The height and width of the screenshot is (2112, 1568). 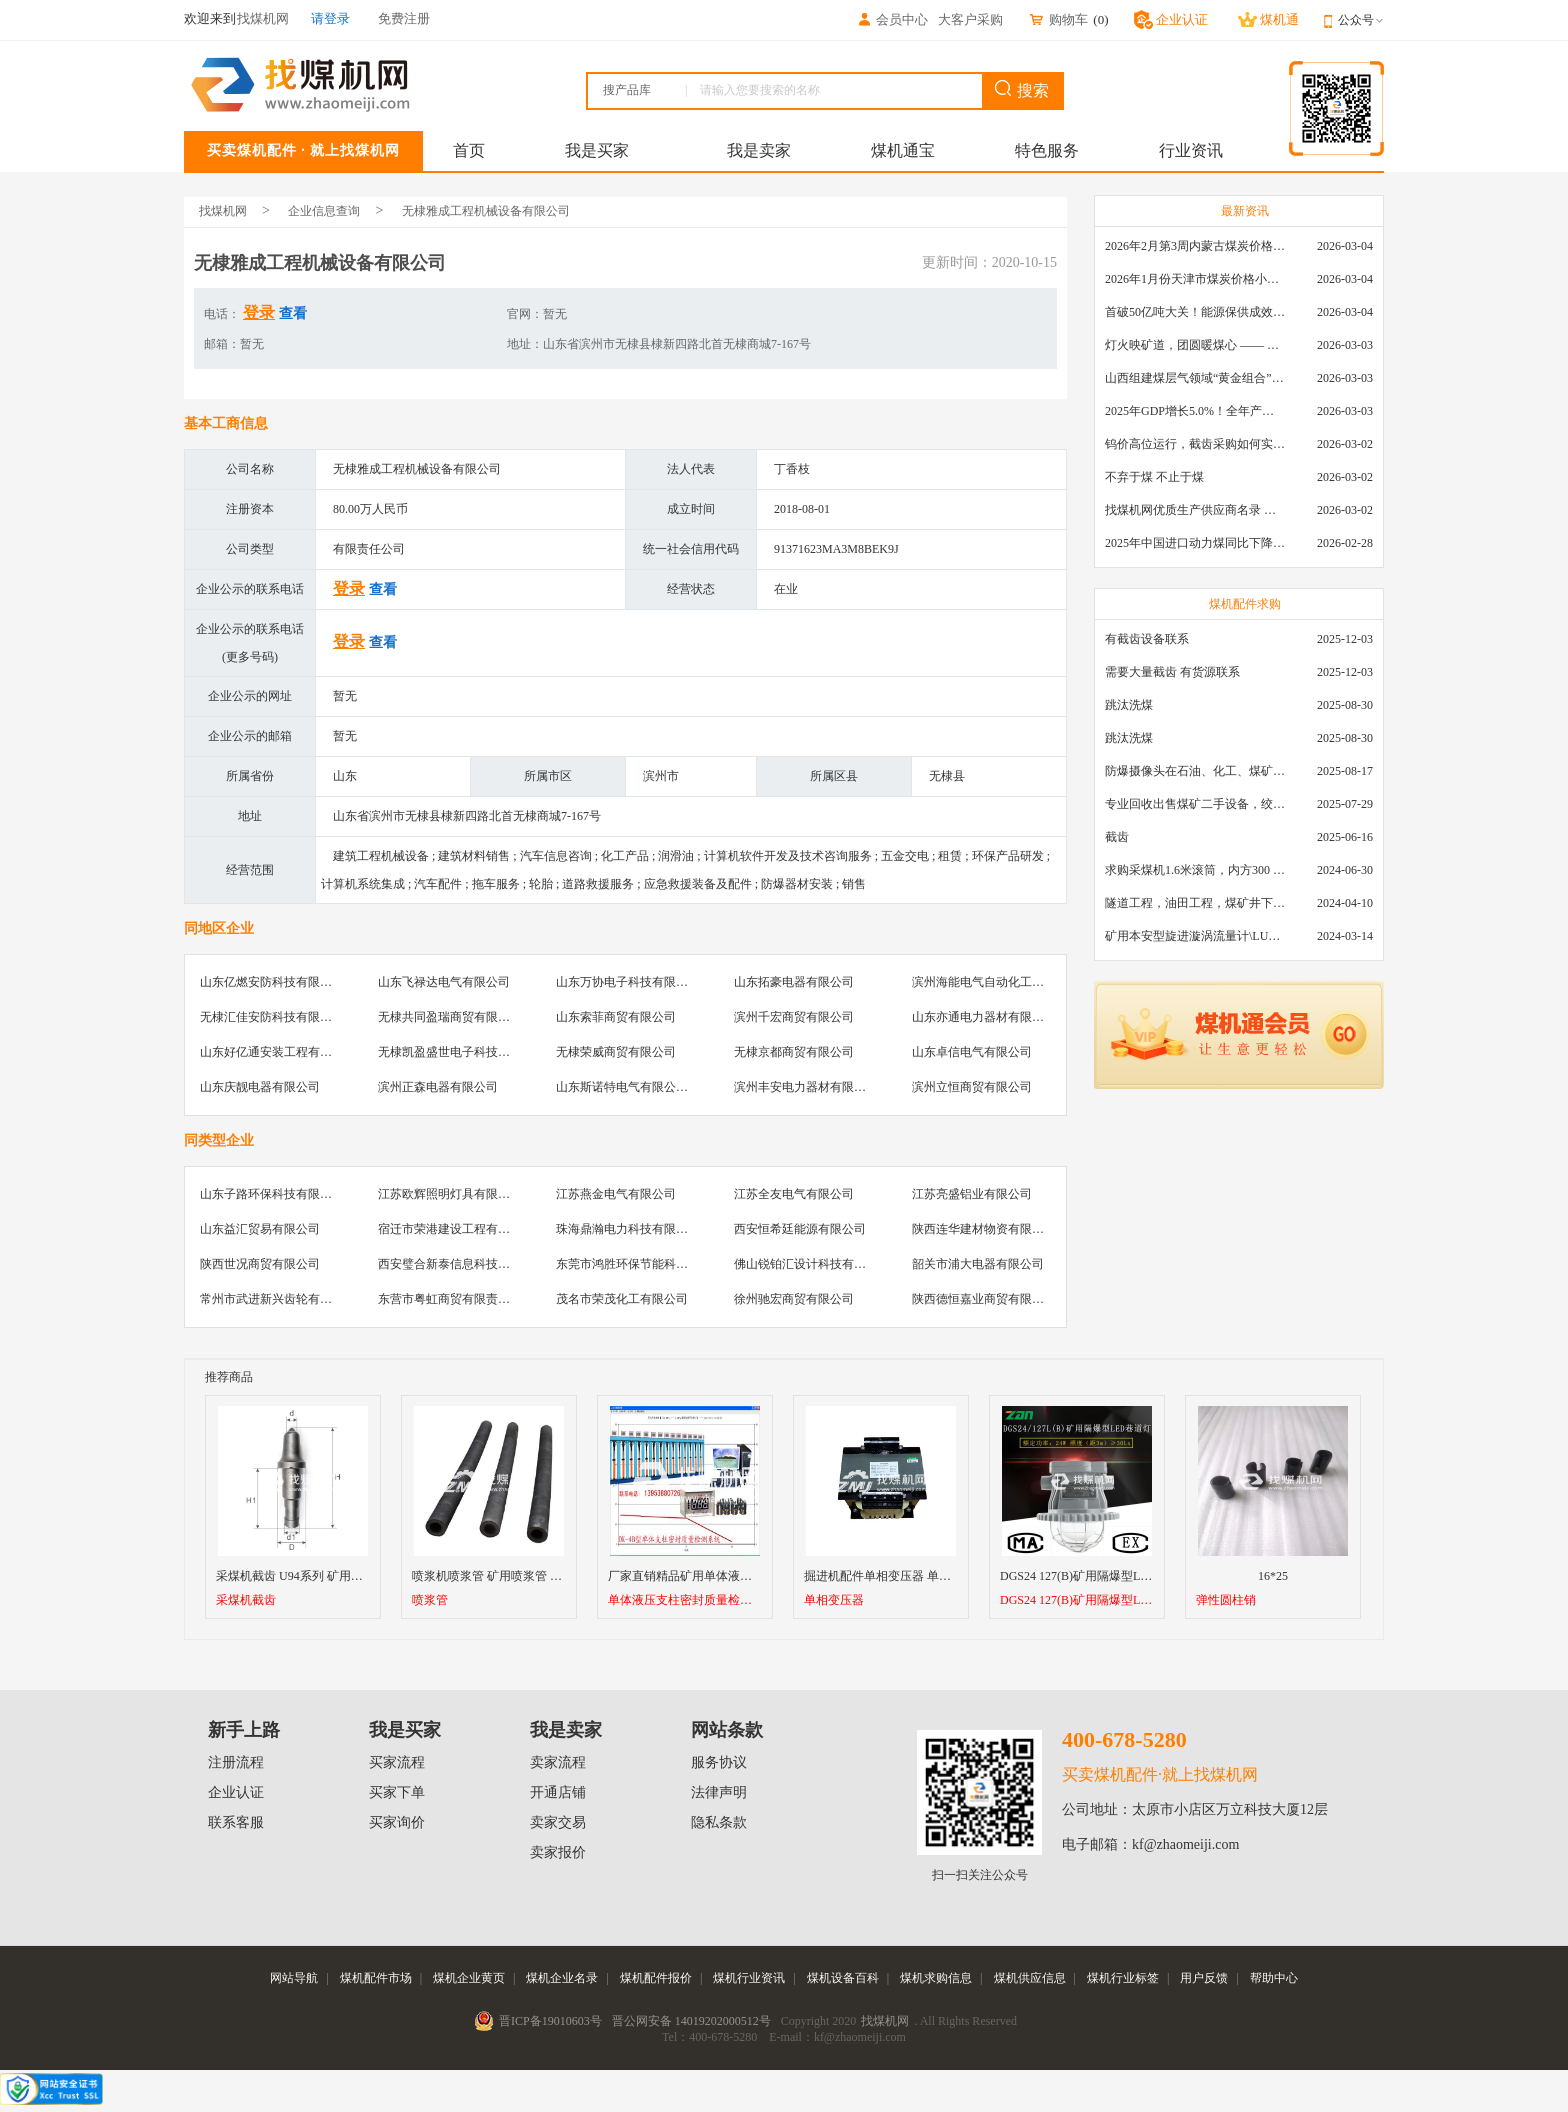 I want to click on 我是卖家, so click(x=759, y=150).